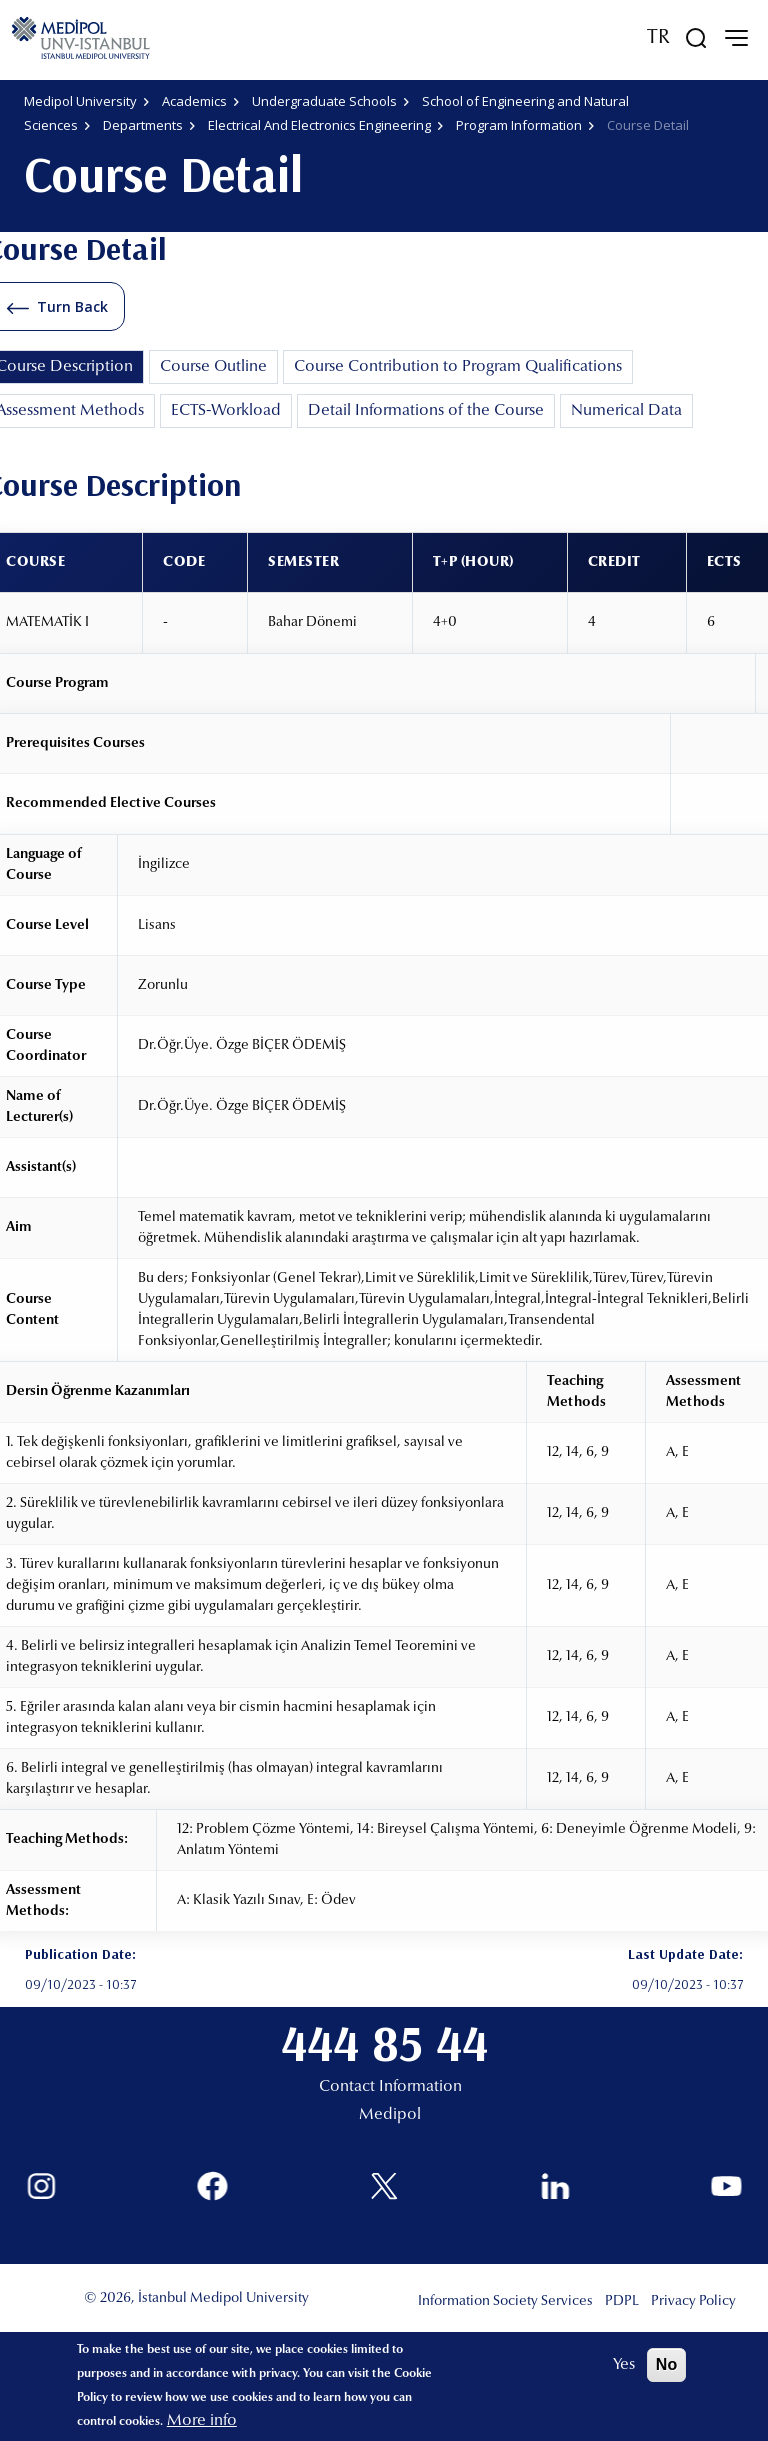  I want to click on Detail Informations of the Course, so click(426, 411).